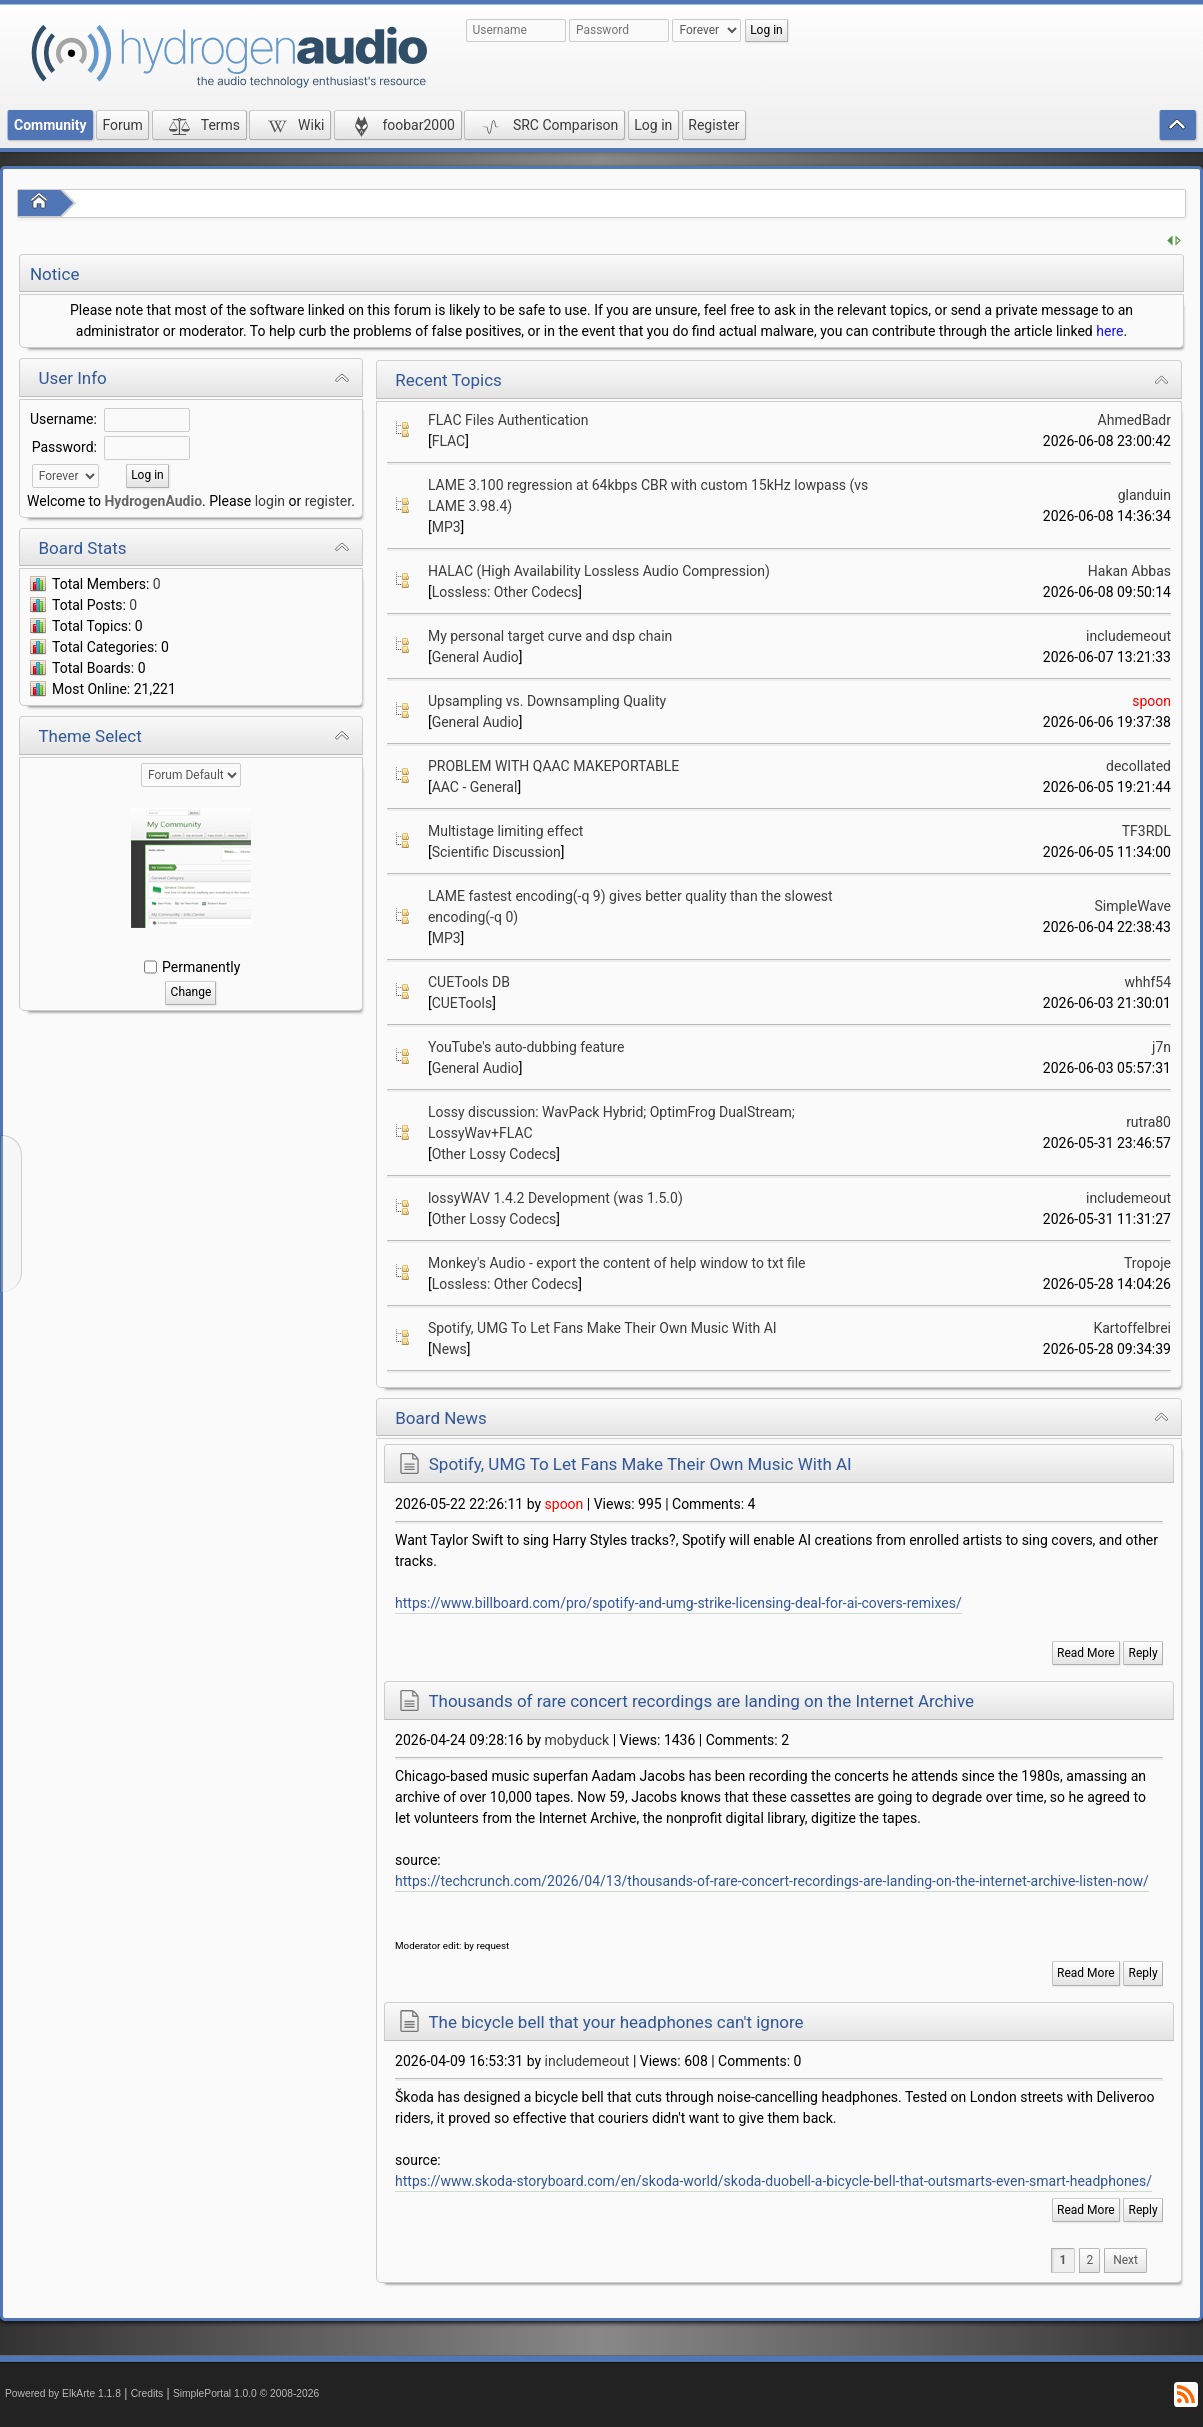 This screenshot has height=2427, width=1203. What do you see at coordinates (508, 420) in the screenshot?
I see `FLAC Files Authentication` at bounding box center [508, 420].